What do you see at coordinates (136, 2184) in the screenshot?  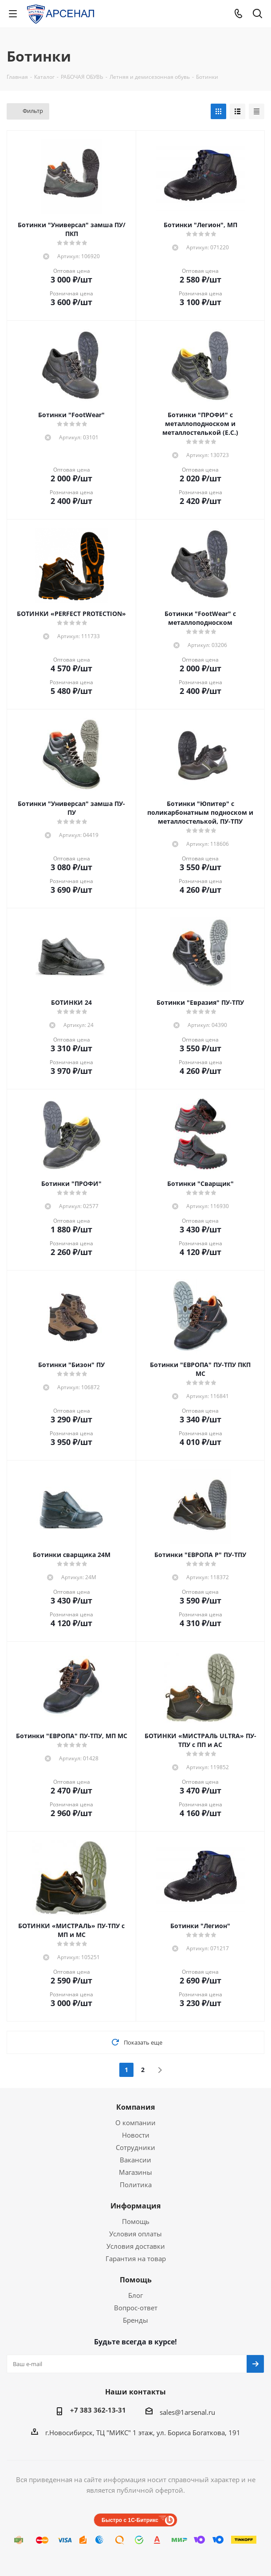 I see `Политика` at bounding box center [136, 2184].